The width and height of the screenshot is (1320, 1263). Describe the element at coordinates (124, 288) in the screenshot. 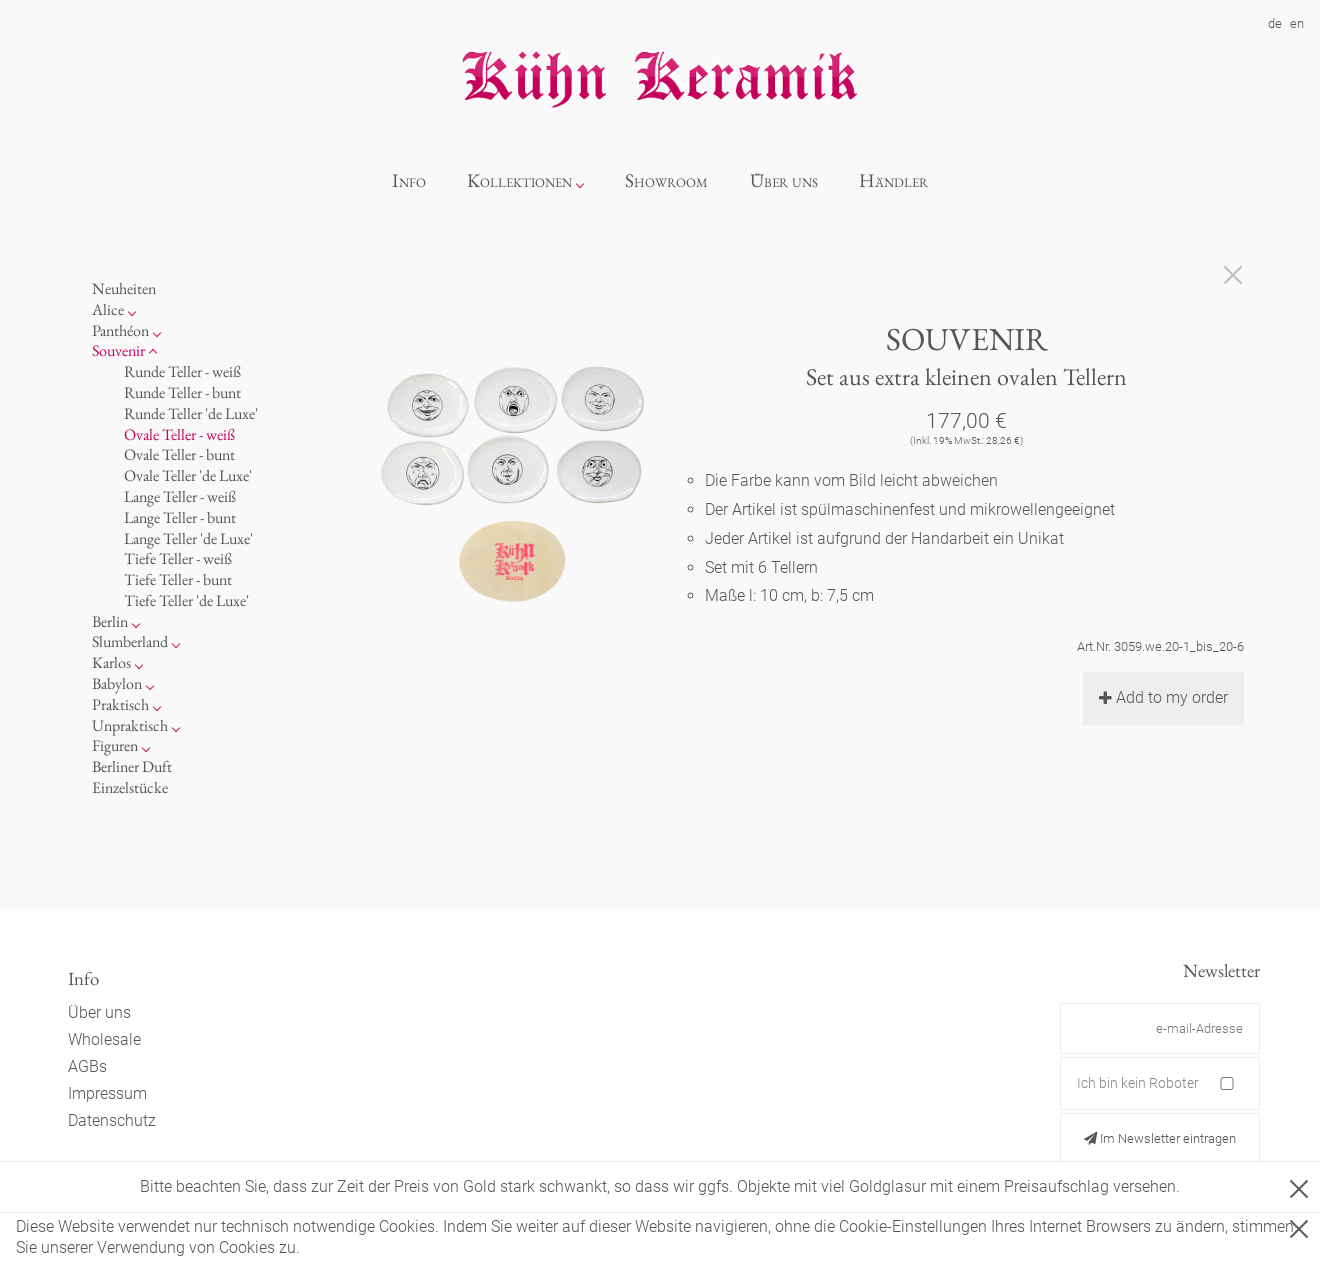

I see `Neuheiten` at that location.